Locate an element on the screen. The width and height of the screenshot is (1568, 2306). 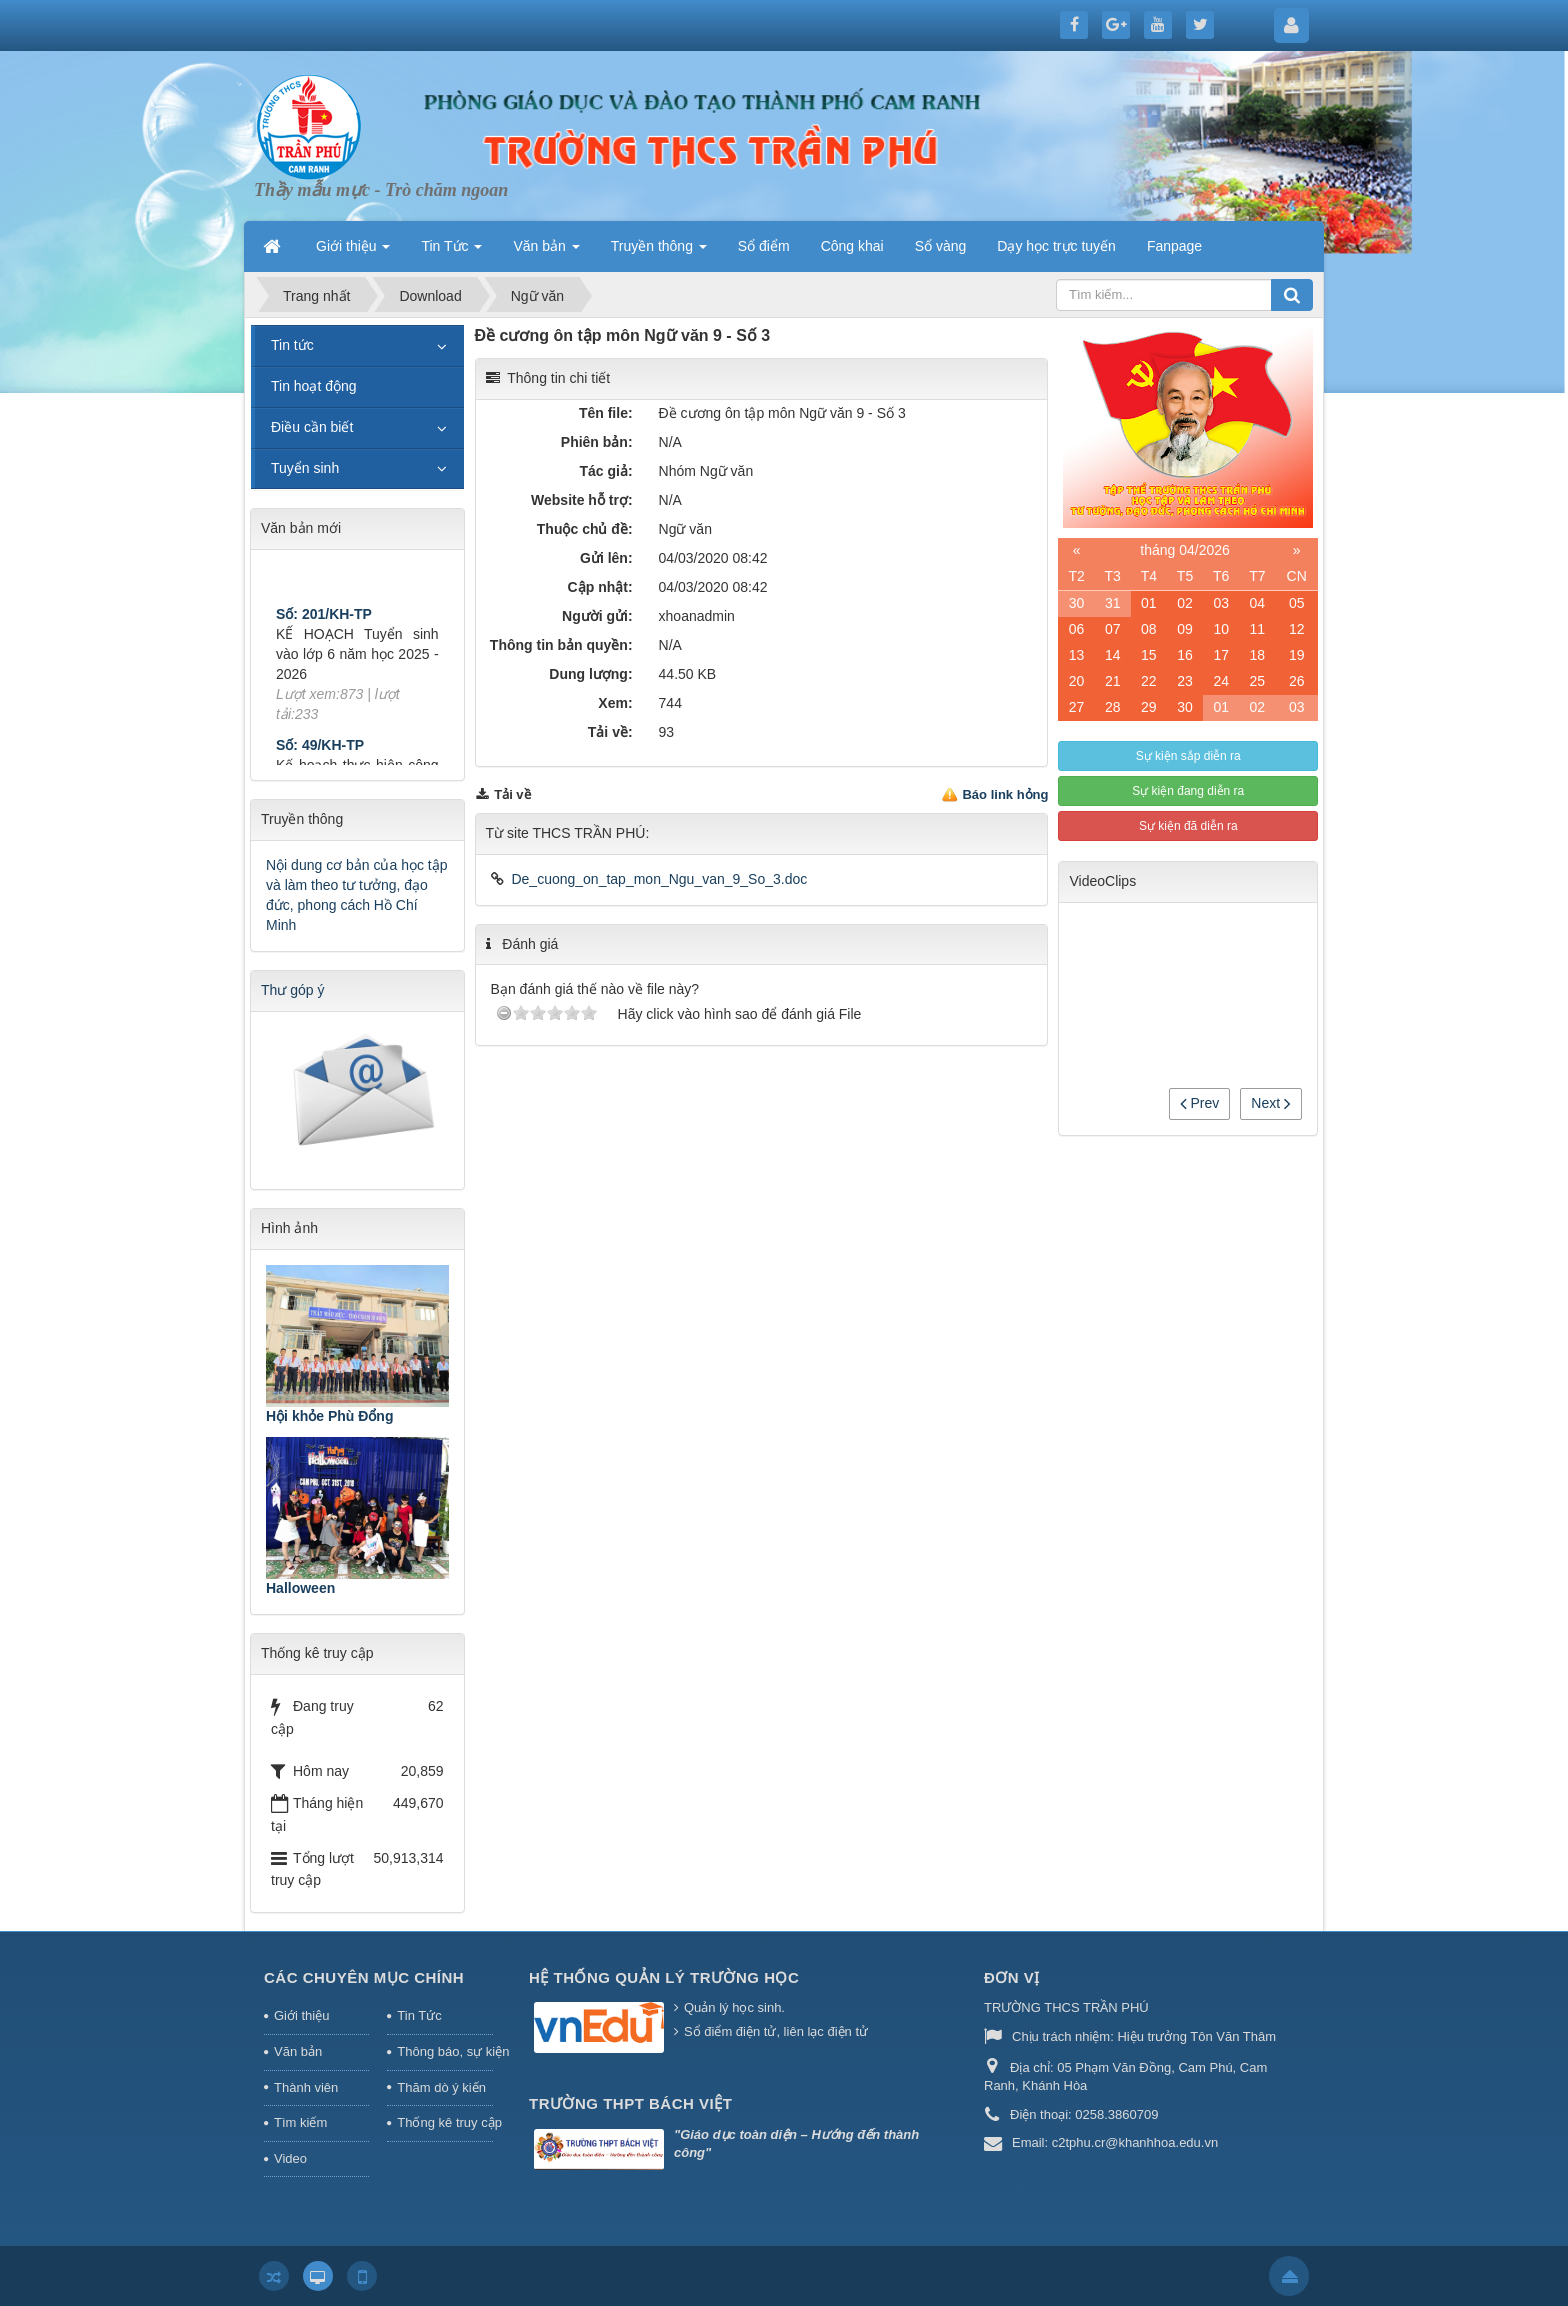
Sổ vàng [button] is located at coordinates (941, 246).